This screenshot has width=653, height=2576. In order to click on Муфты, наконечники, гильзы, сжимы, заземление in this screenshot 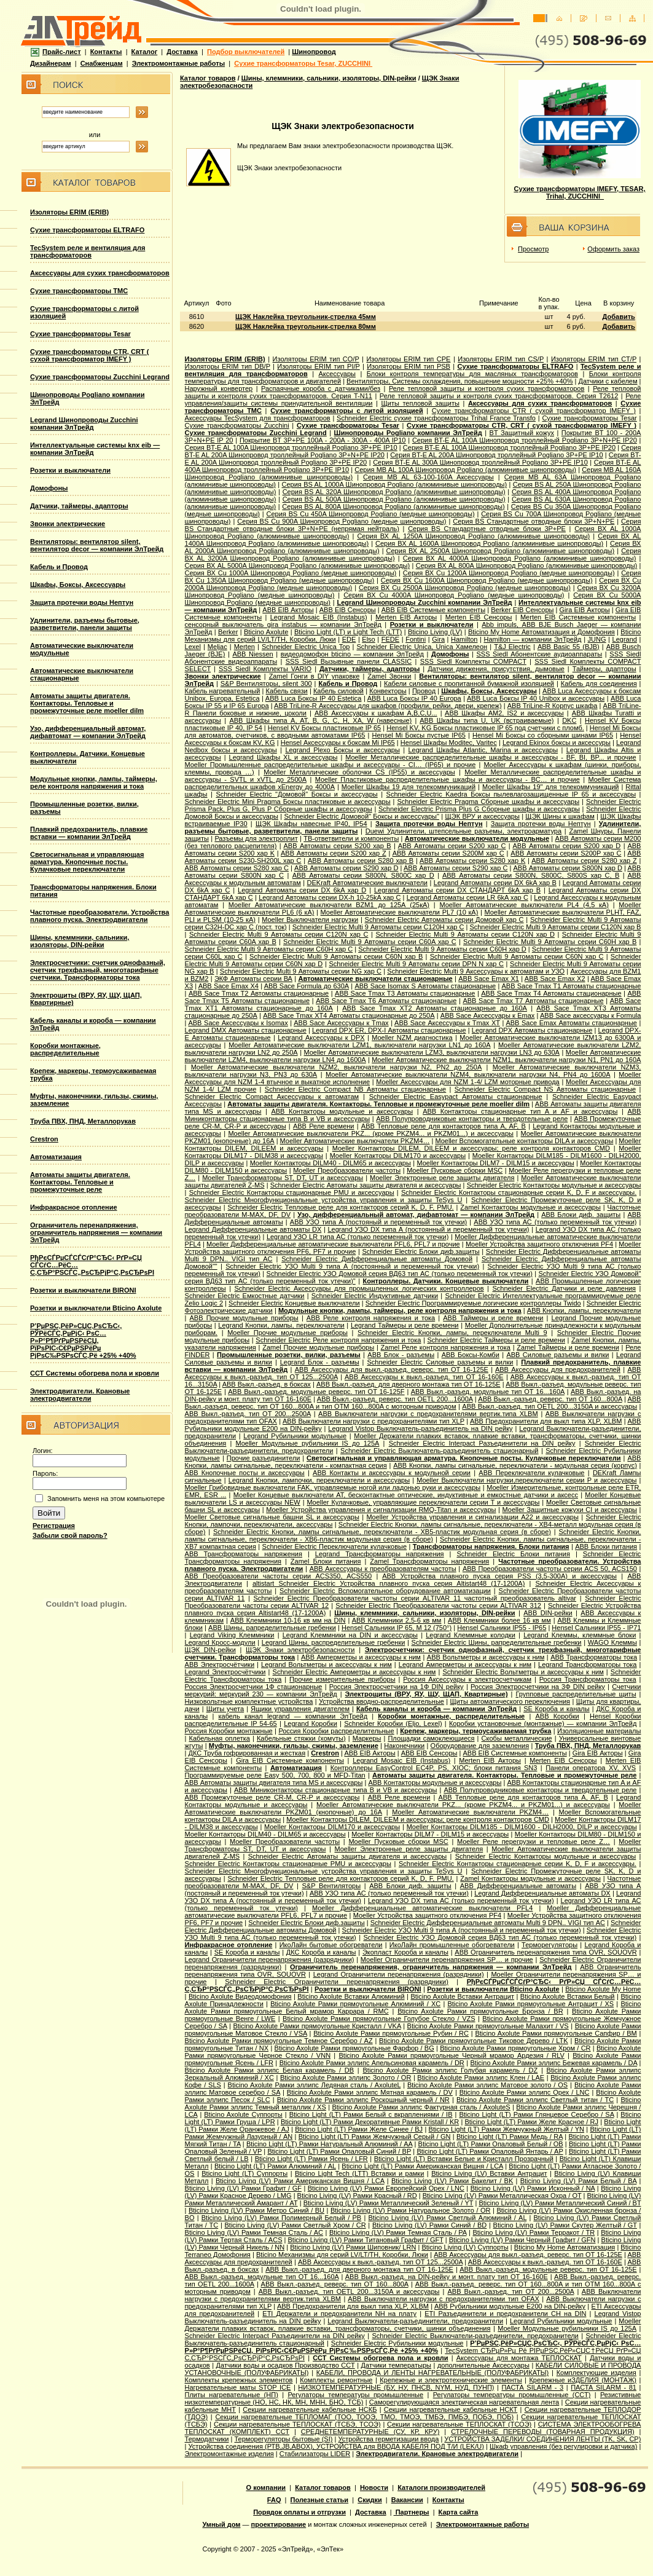, I will do `click(293, 1745)`.